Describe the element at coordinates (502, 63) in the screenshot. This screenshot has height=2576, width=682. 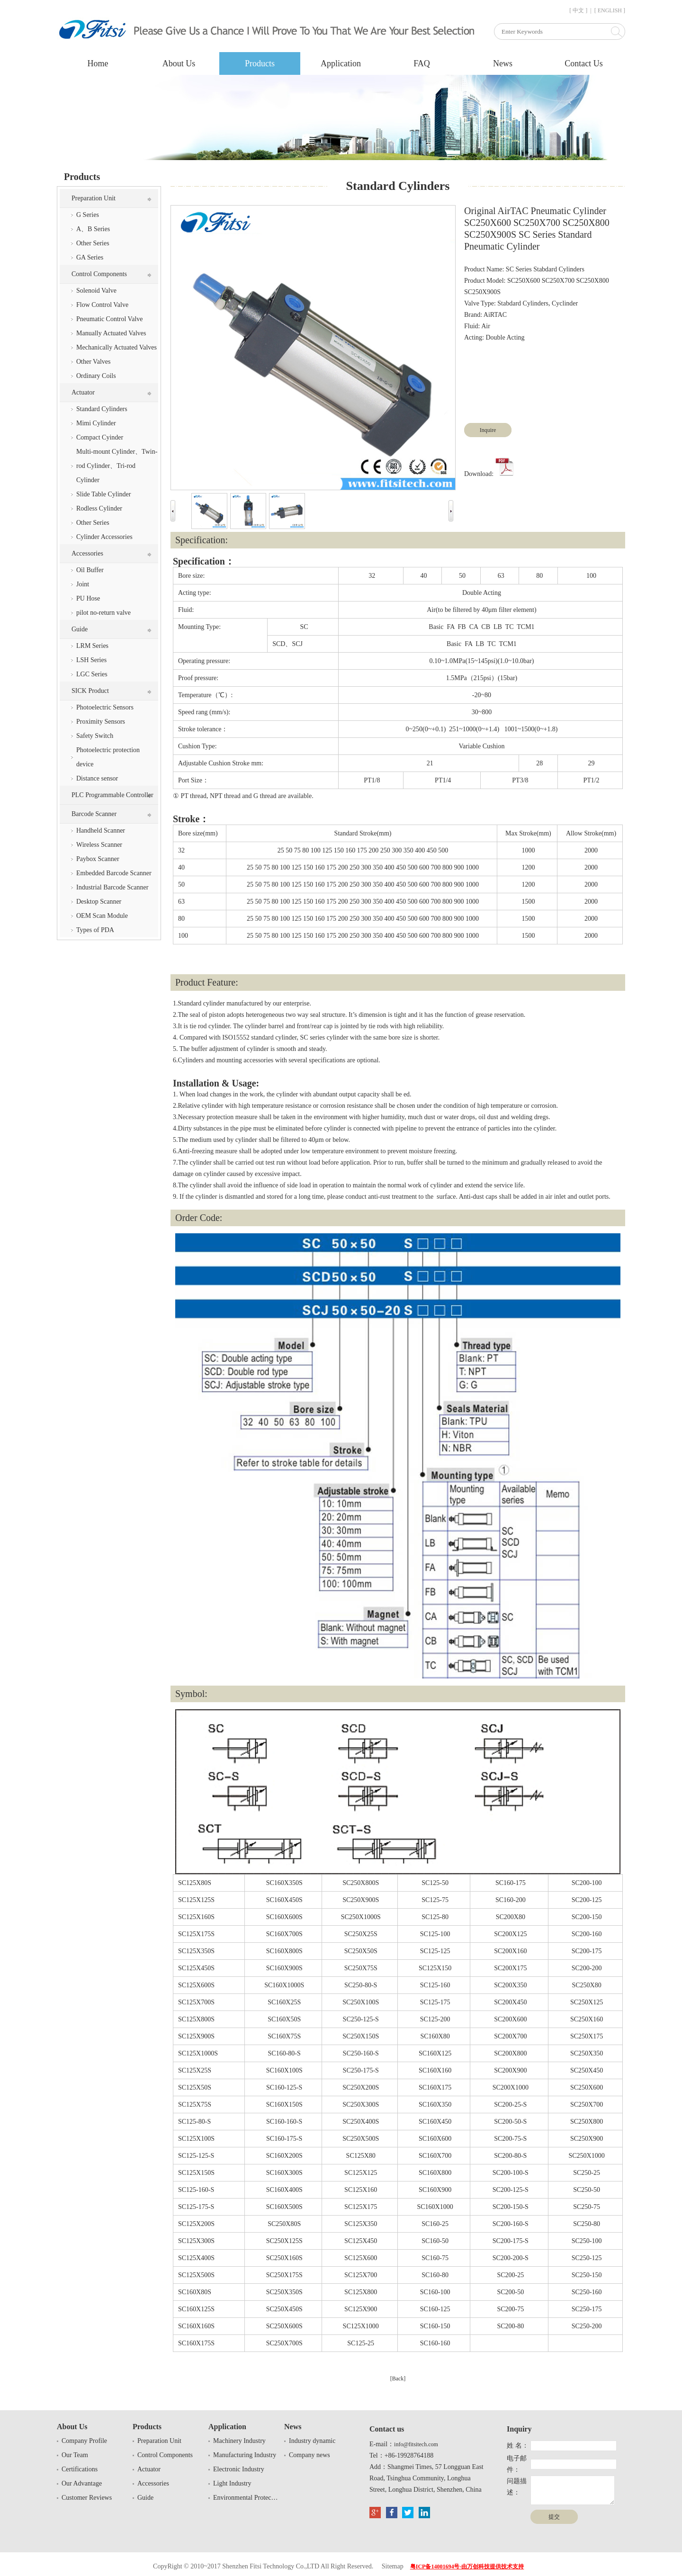
I see `News` at that location.